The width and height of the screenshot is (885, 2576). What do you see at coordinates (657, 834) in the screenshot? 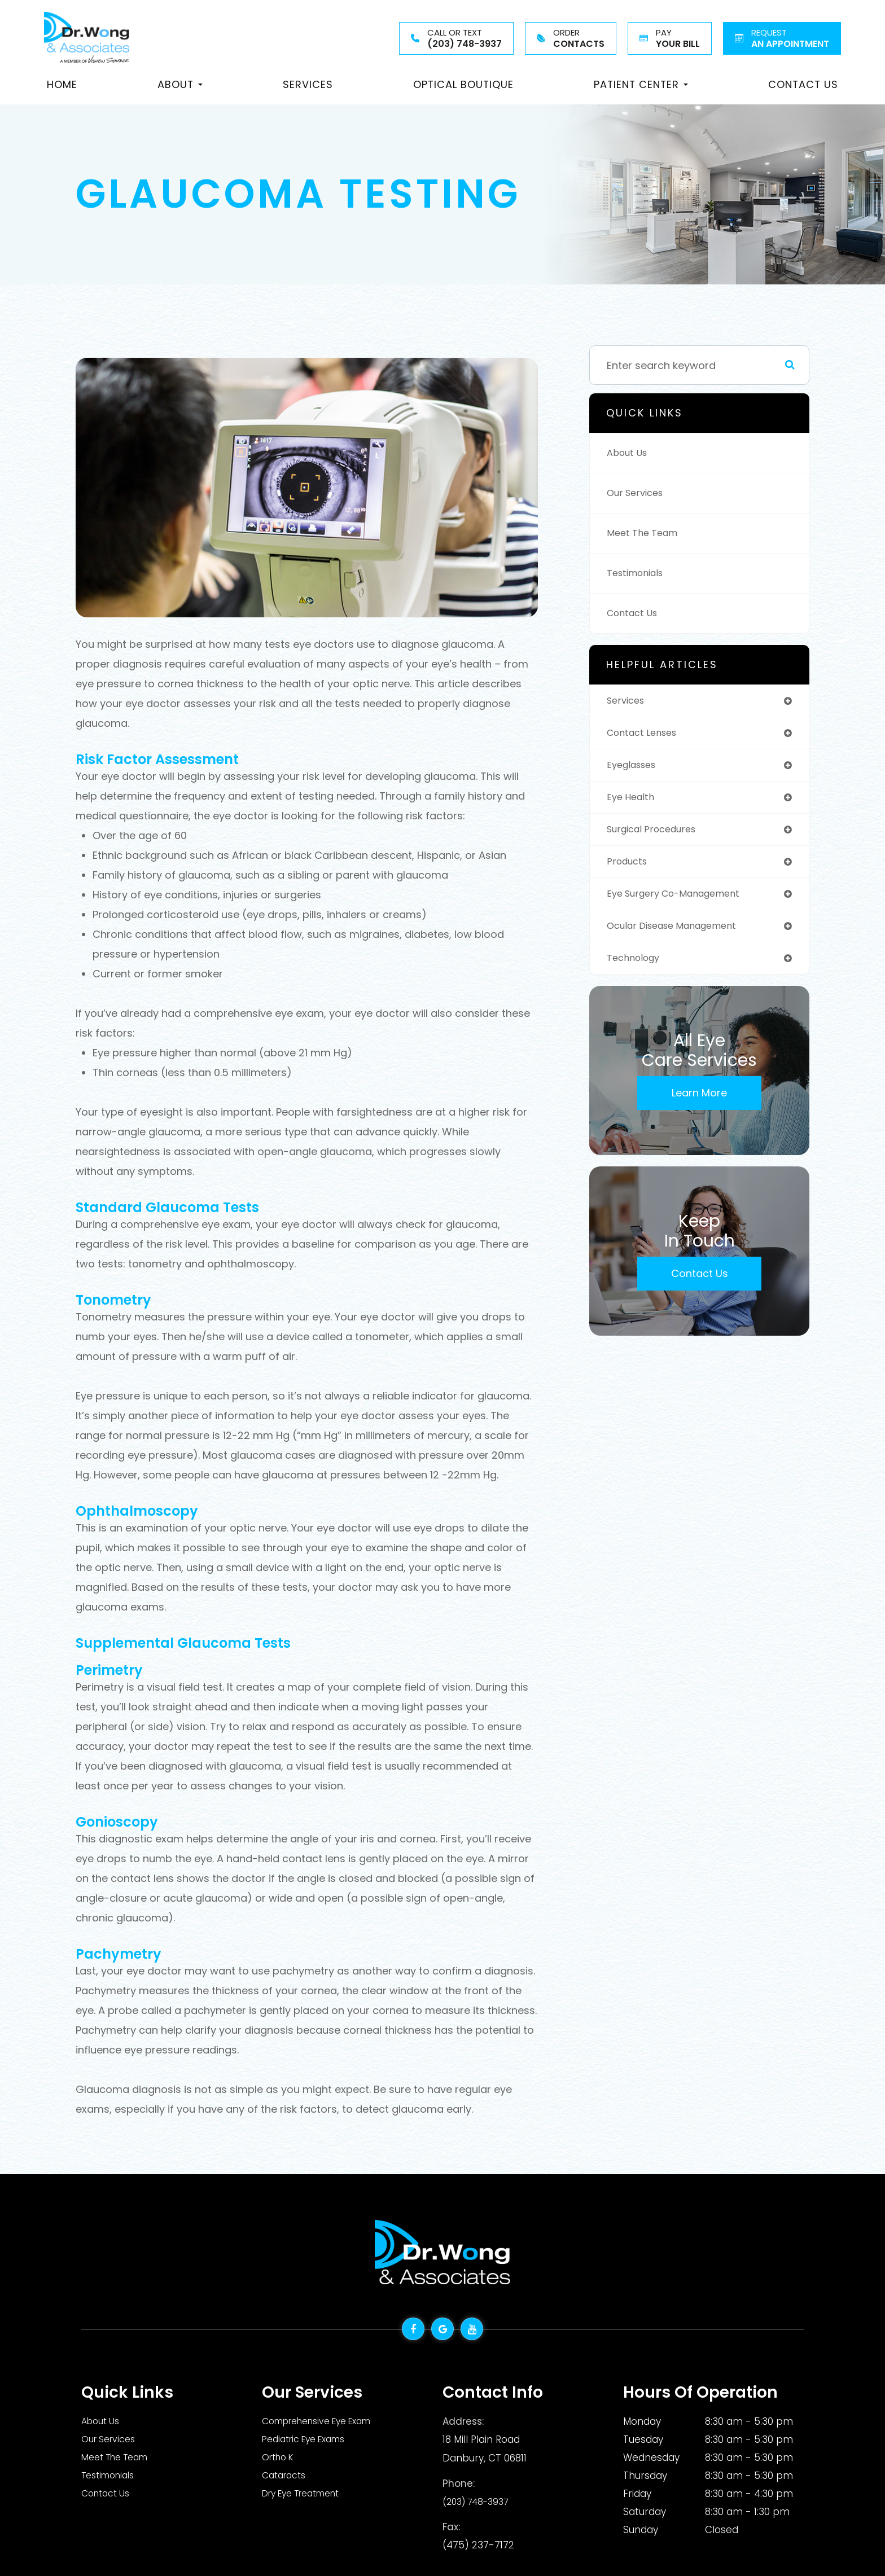
I see `surgical procedures` at bounding box center [657, 834].